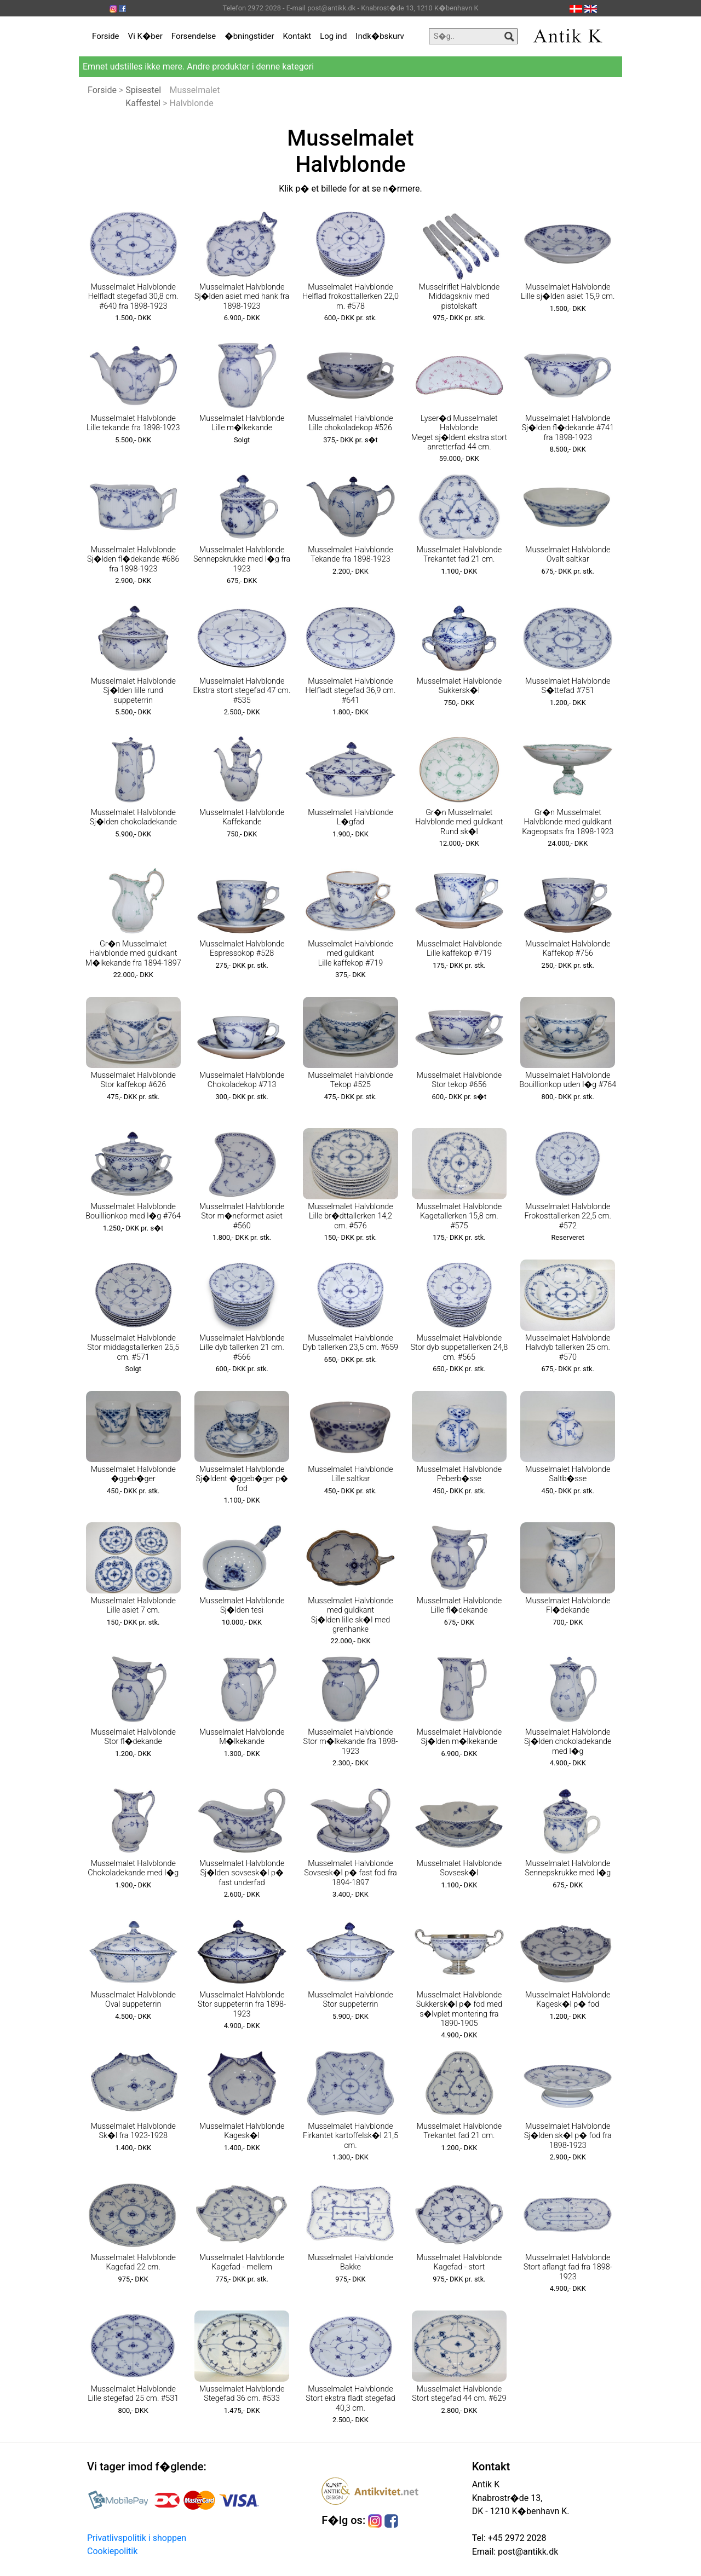 Image resolution: width=701 pixels, height=2576 pixels. I want to click on Musselmalet Halvblonde Kaffekop #756, so click(568, 948).